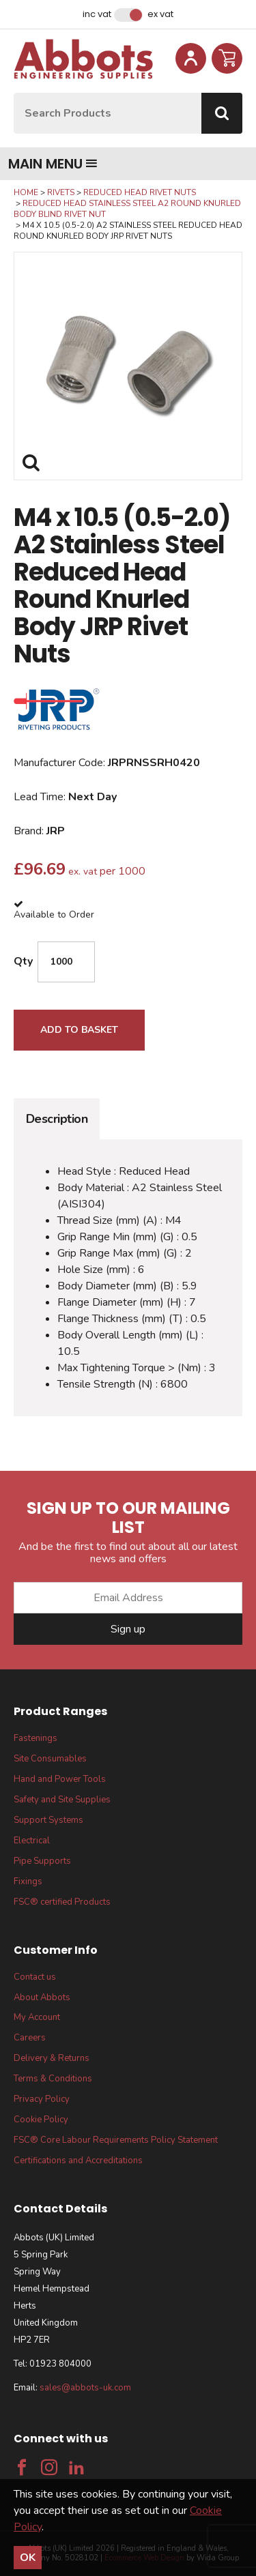 The height and width of the screenshot is (2576, 256). What do you see at coordinates (60, 192) in the screenshot?
I see `Rivets` at bounding box center [60, 192].